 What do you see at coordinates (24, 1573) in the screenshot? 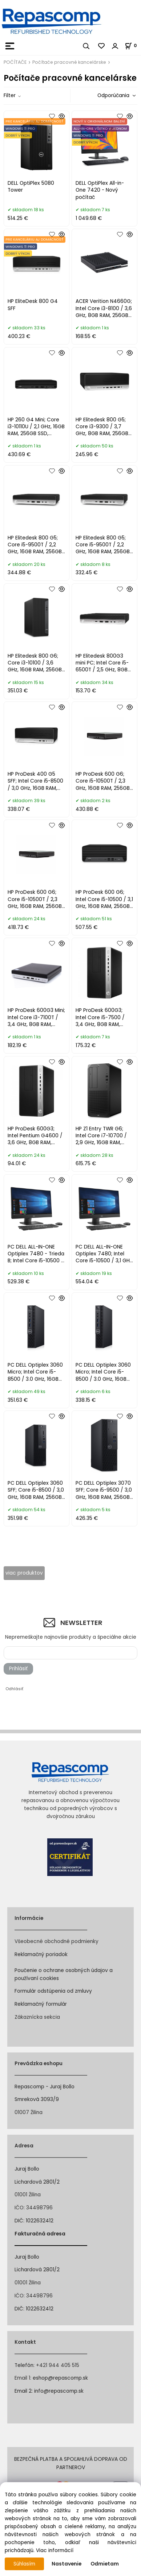
I see `viac produktov` at bounding box center [24, 1573].